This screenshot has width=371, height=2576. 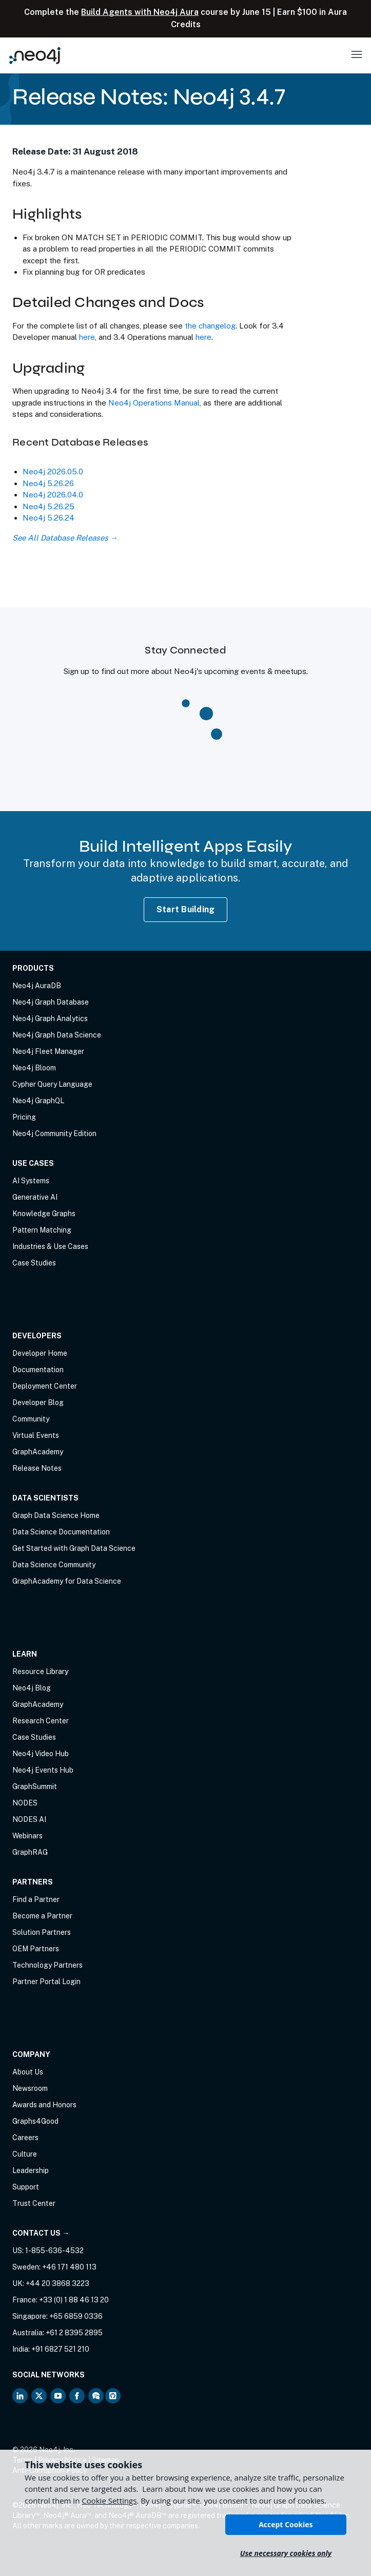 I want to click on Neo4j 2026.04.0, so click(x=53, y=494).